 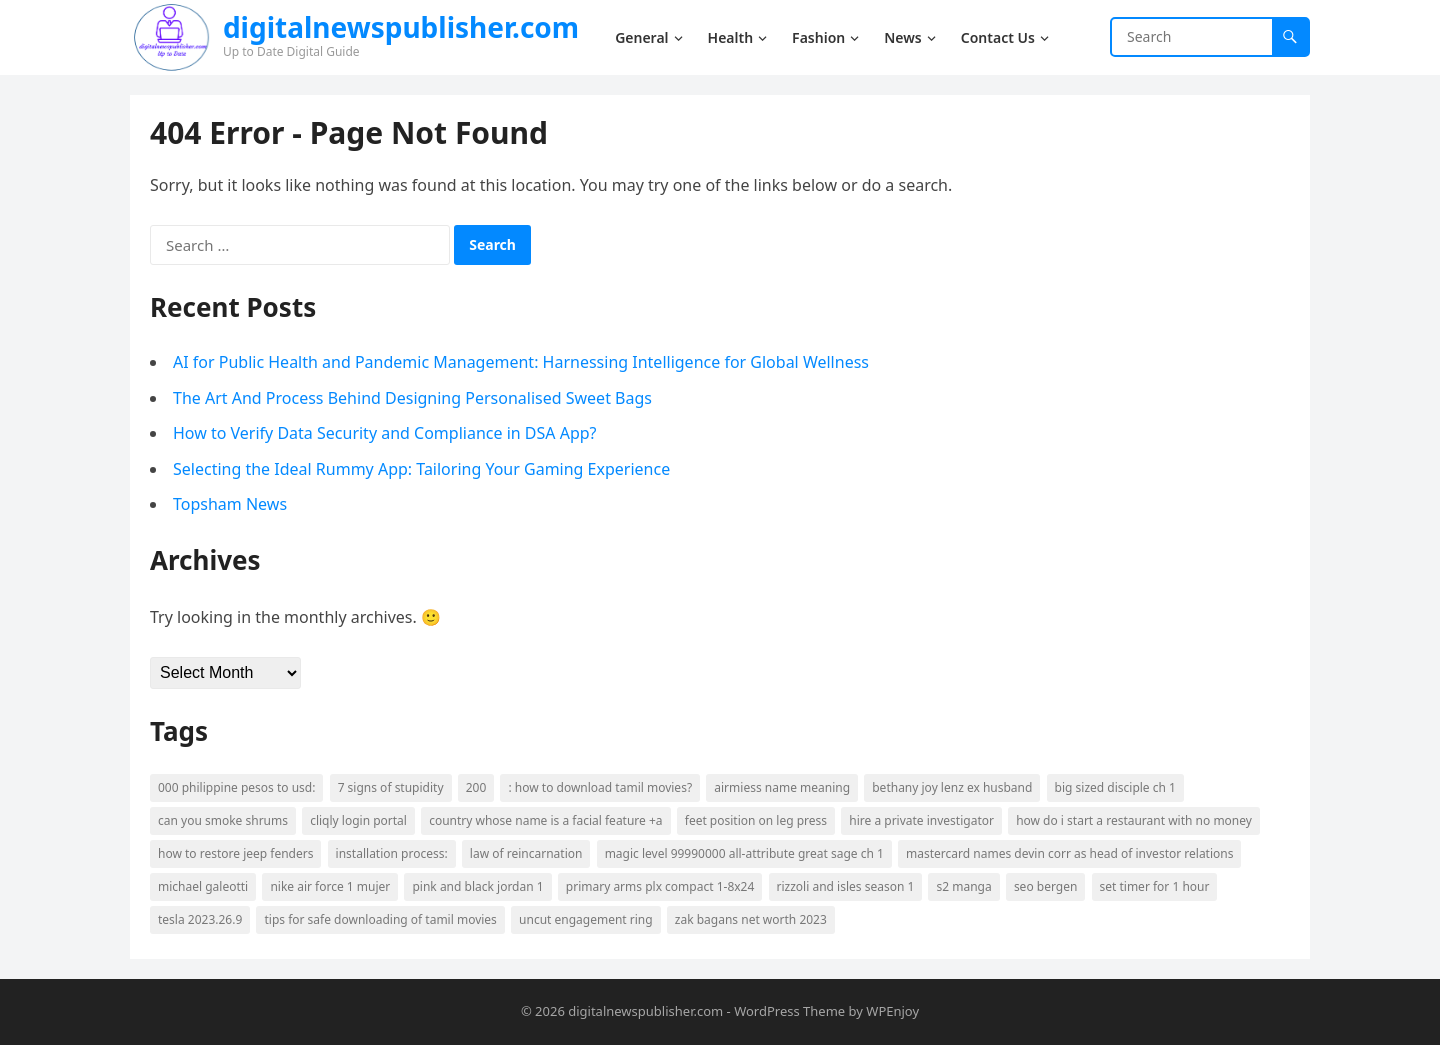 I want to click on s2 manga [s2 manga (1 item)], so click(x=963, y=886).